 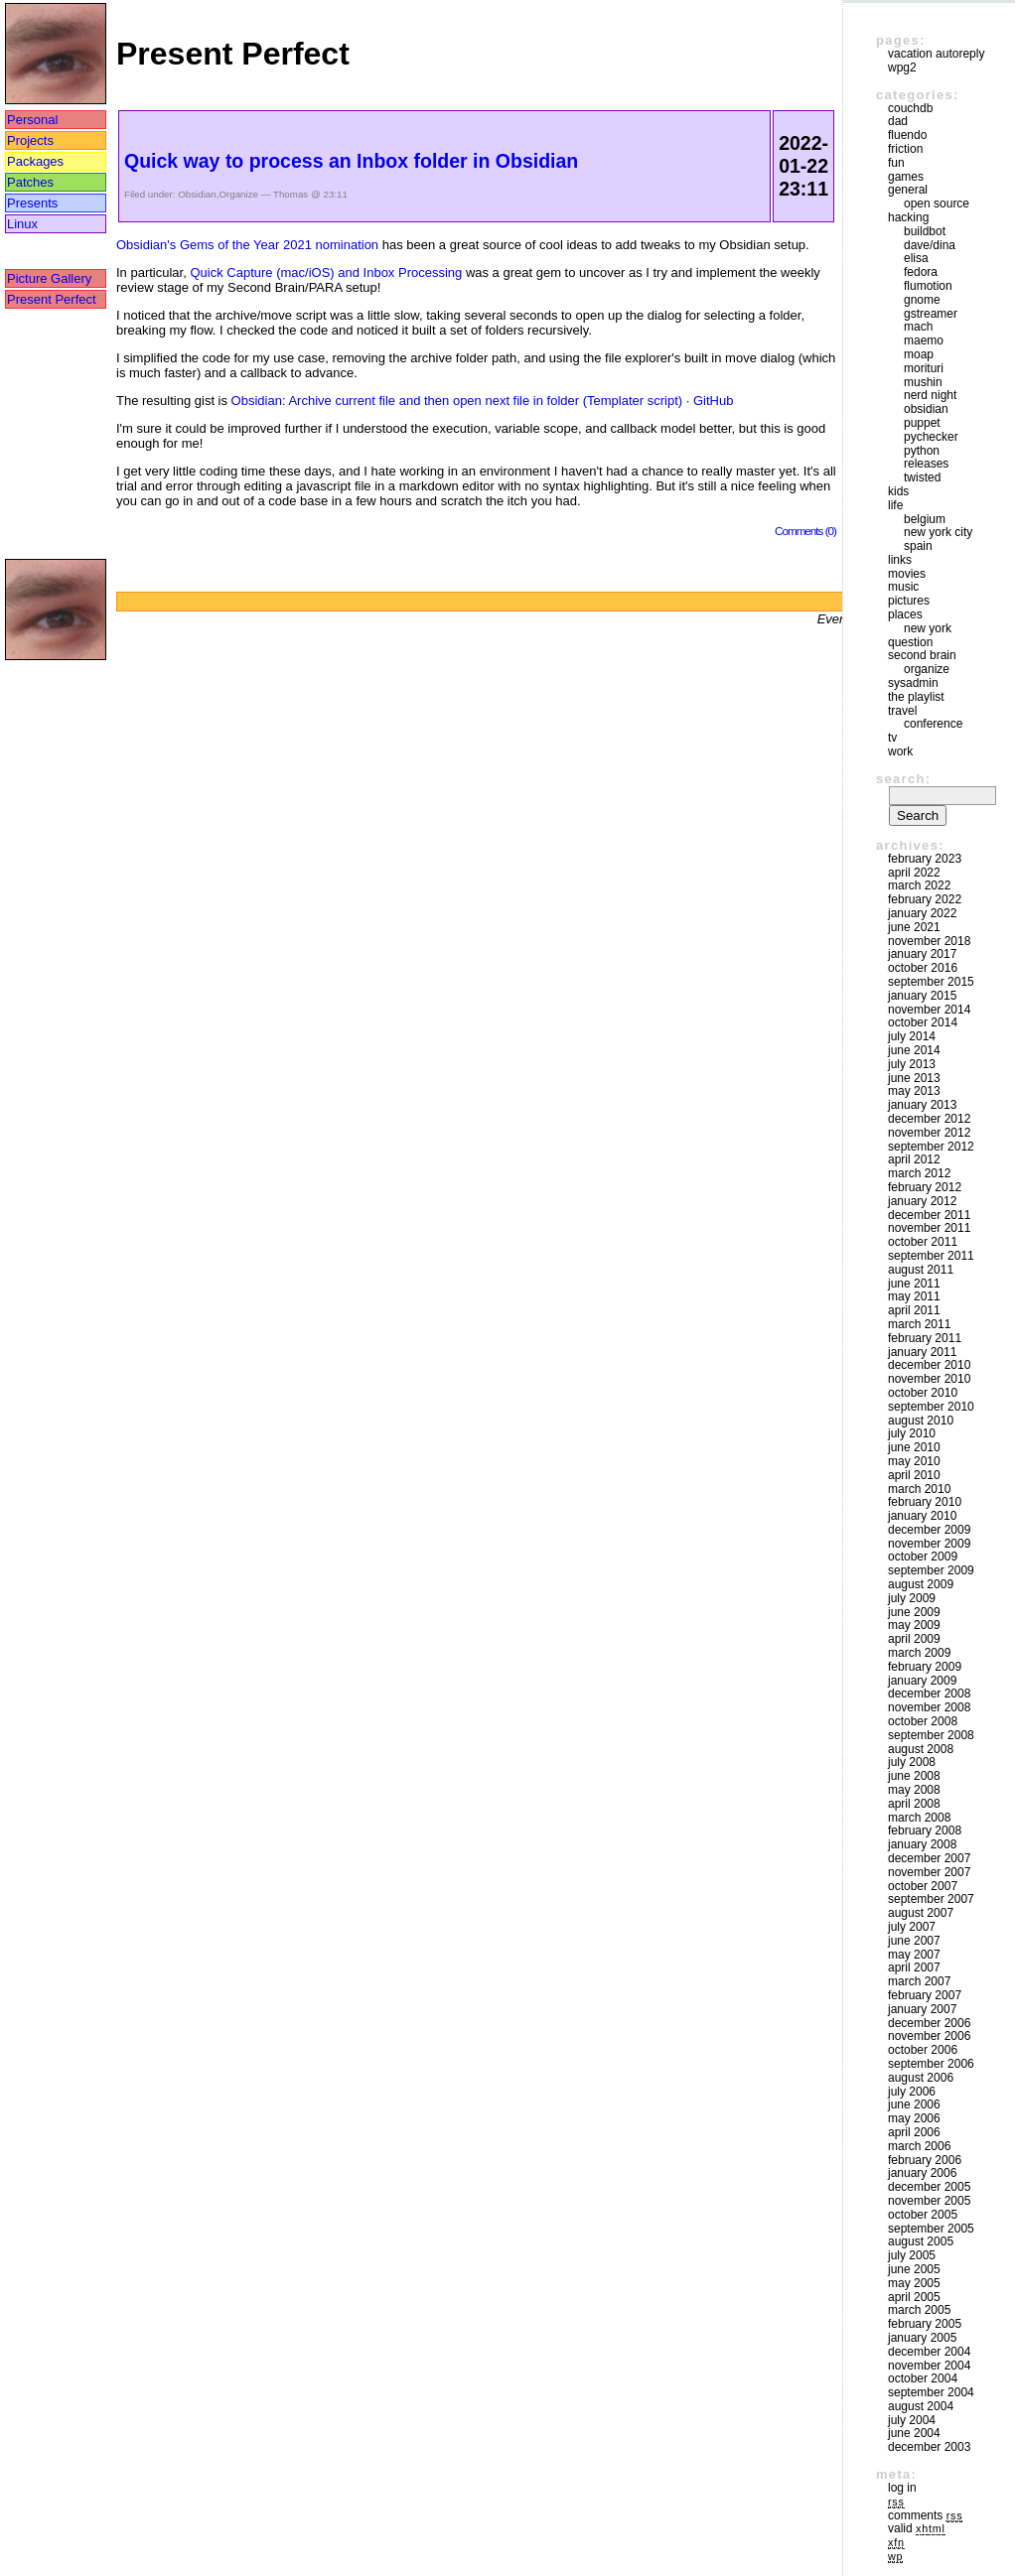 What do you see at coordinates (902, 67) in the screenshot?
I see `WPG2` at bounding box center [902, 67].